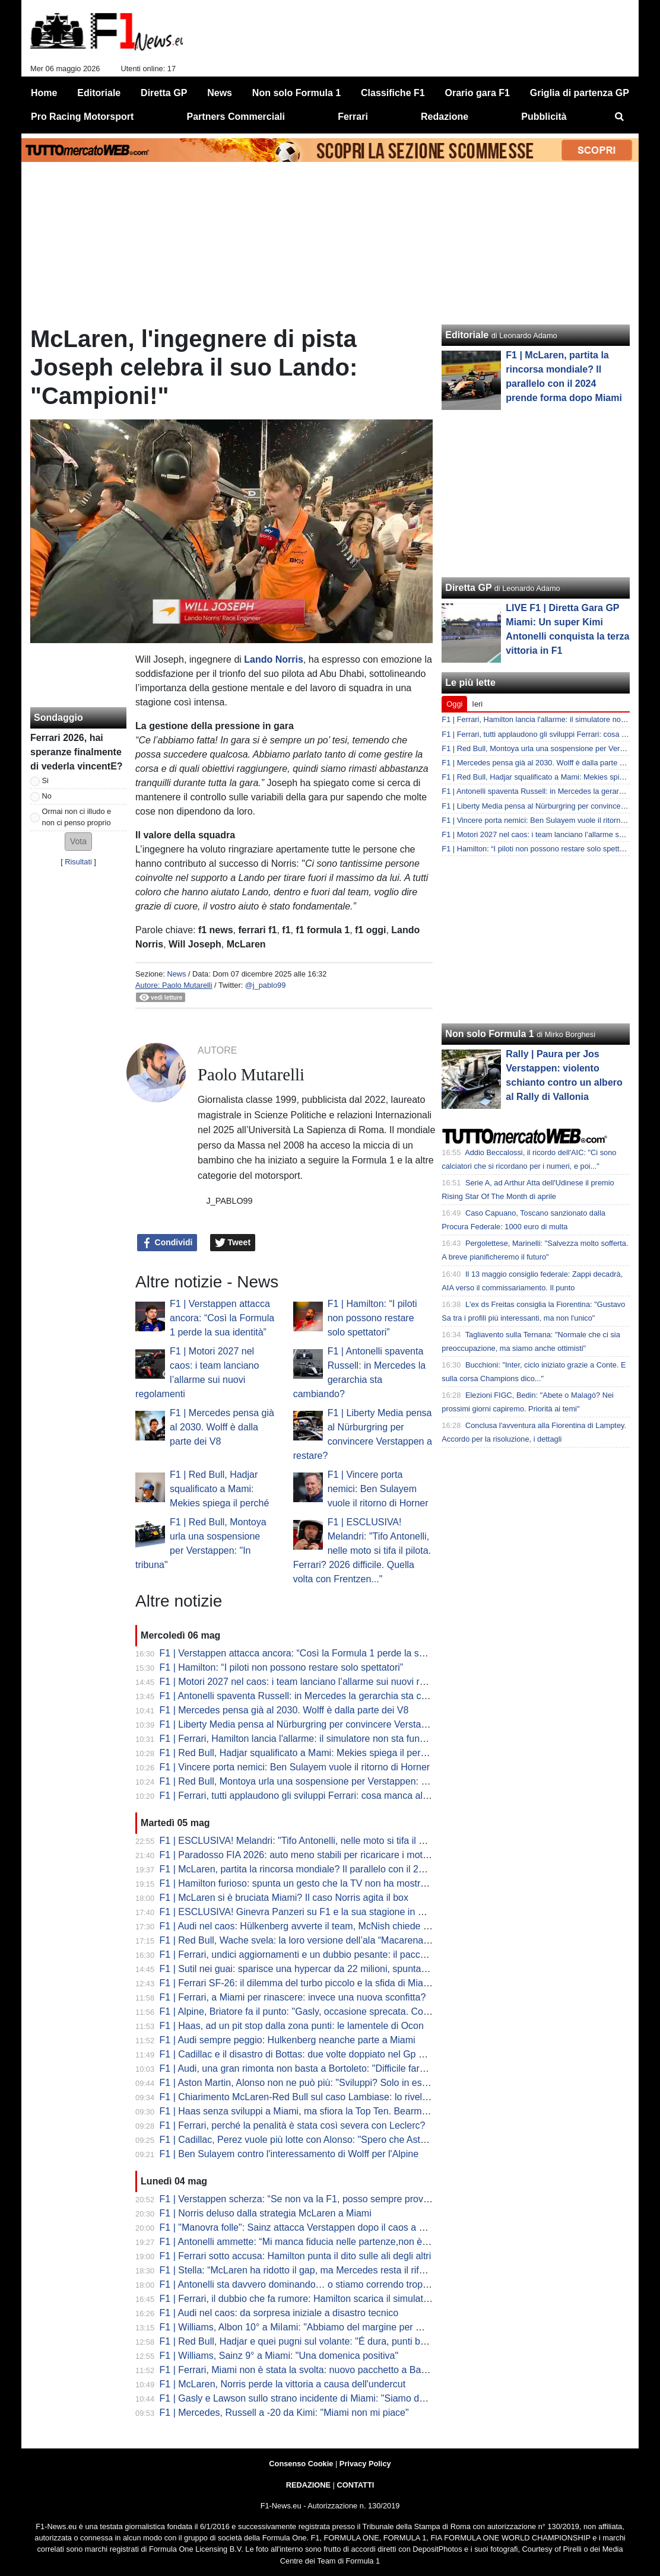 This screenshot has height=2576, width=660. What do you see at coordinates (489, 1034) in the screenshot?
I see `Non solo Formula 1` at bounding box center [489, 1034].